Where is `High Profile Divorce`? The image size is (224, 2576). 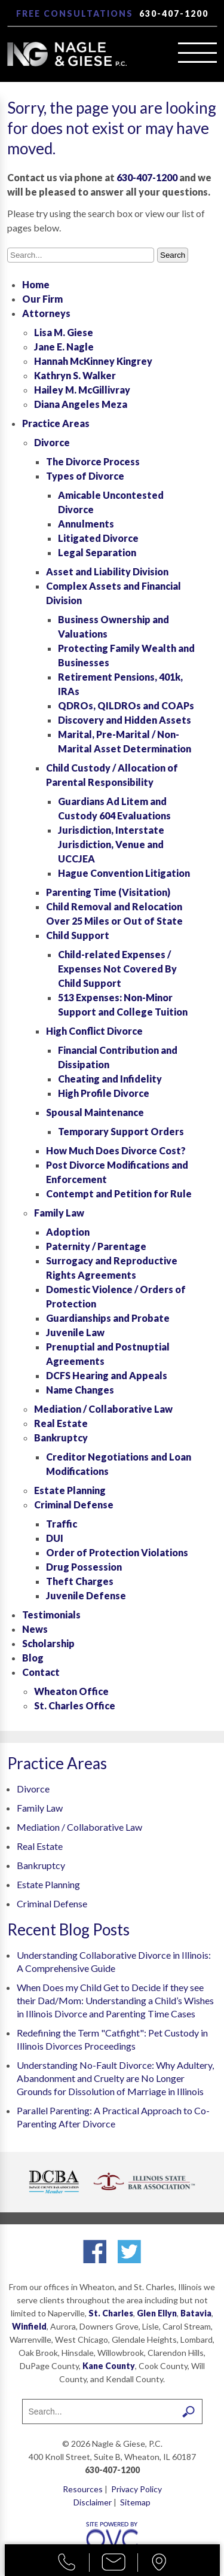 High Profile Divorce is located at coordinates (103, 1093).